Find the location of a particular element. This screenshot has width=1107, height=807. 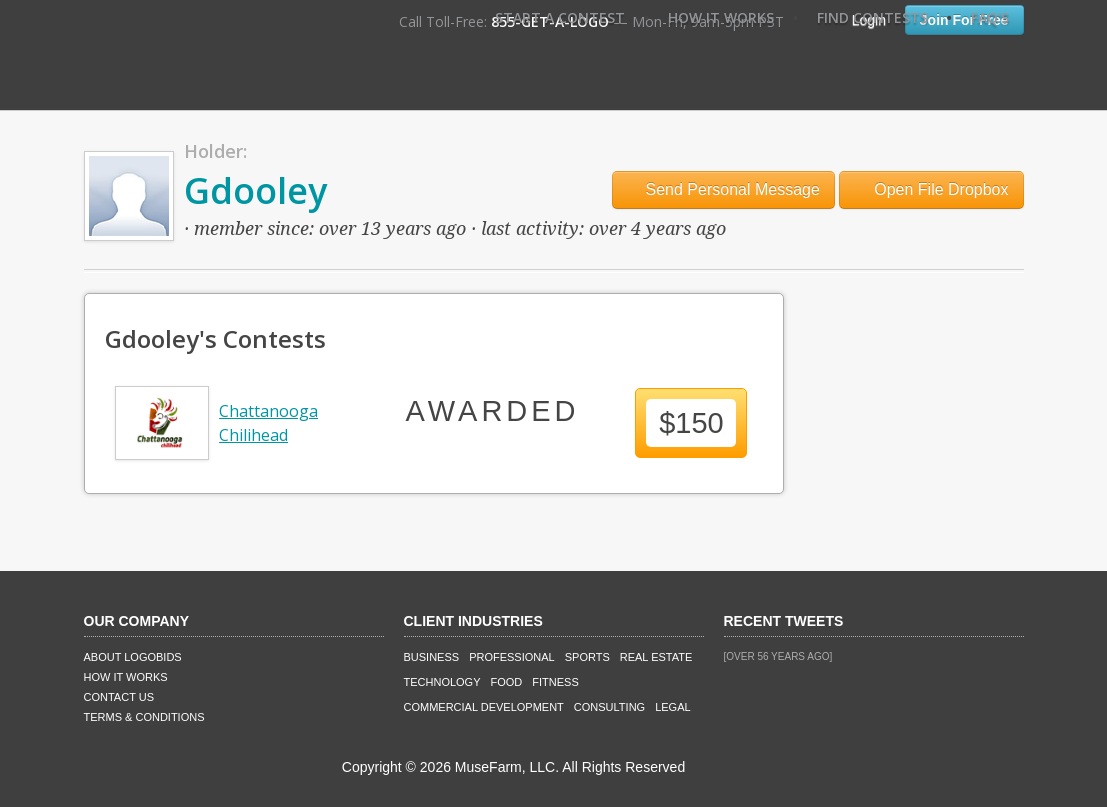

Start A Contest is located at coordinates (560, 17).